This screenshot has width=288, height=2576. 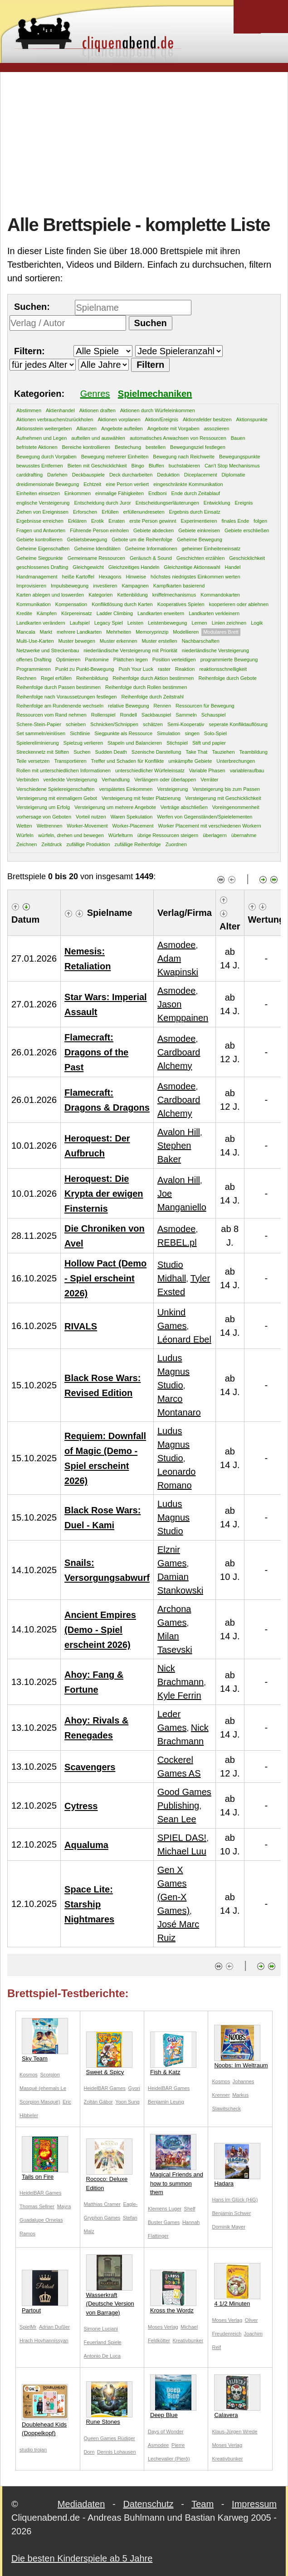 I want to click on Diplomatie, so click(x=233, y=474).